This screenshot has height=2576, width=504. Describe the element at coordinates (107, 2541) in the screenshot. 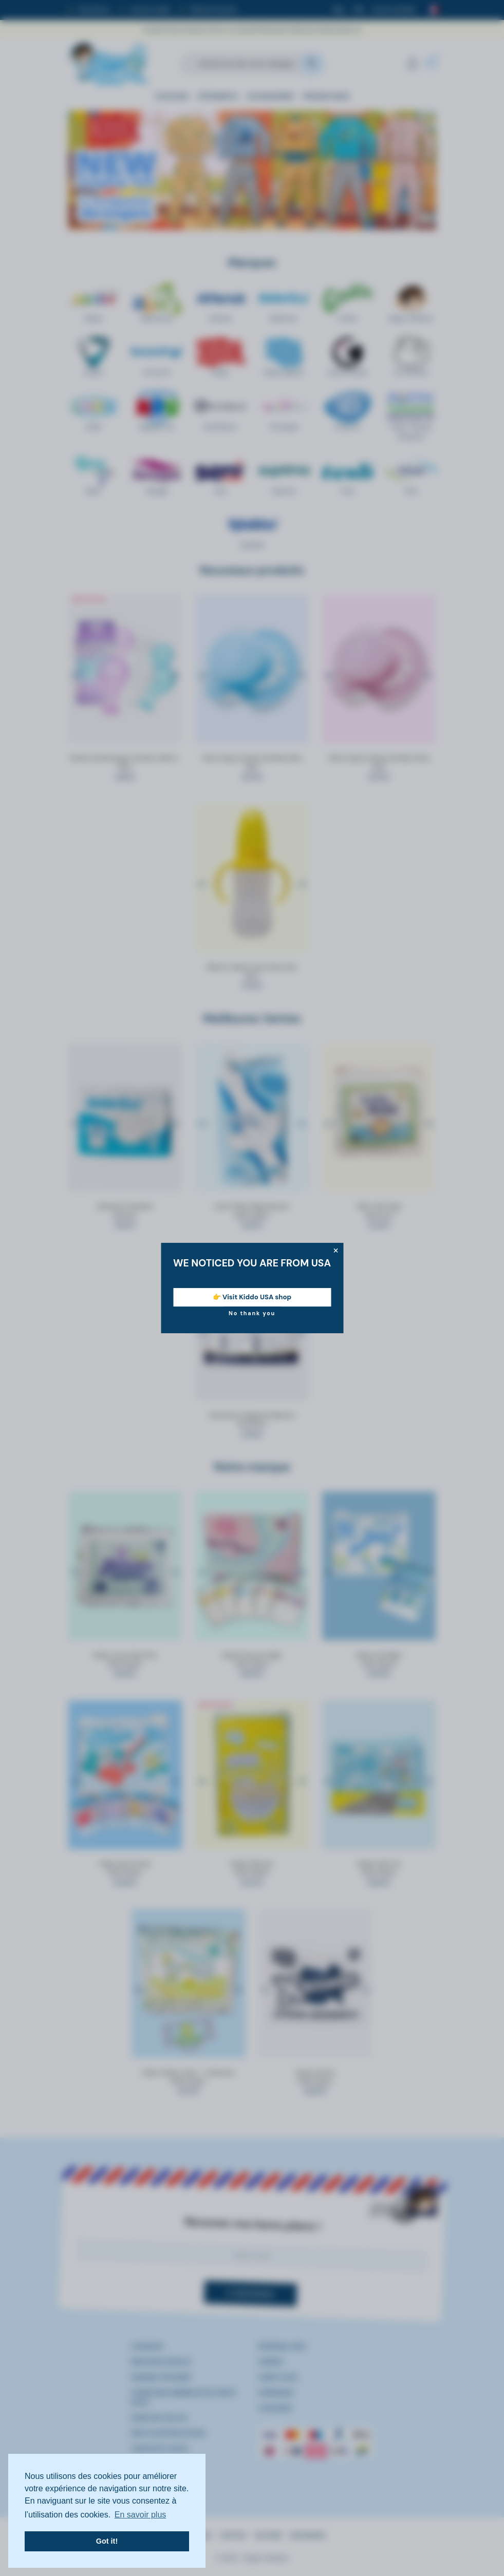

I see `Got it! [button]` at that location.